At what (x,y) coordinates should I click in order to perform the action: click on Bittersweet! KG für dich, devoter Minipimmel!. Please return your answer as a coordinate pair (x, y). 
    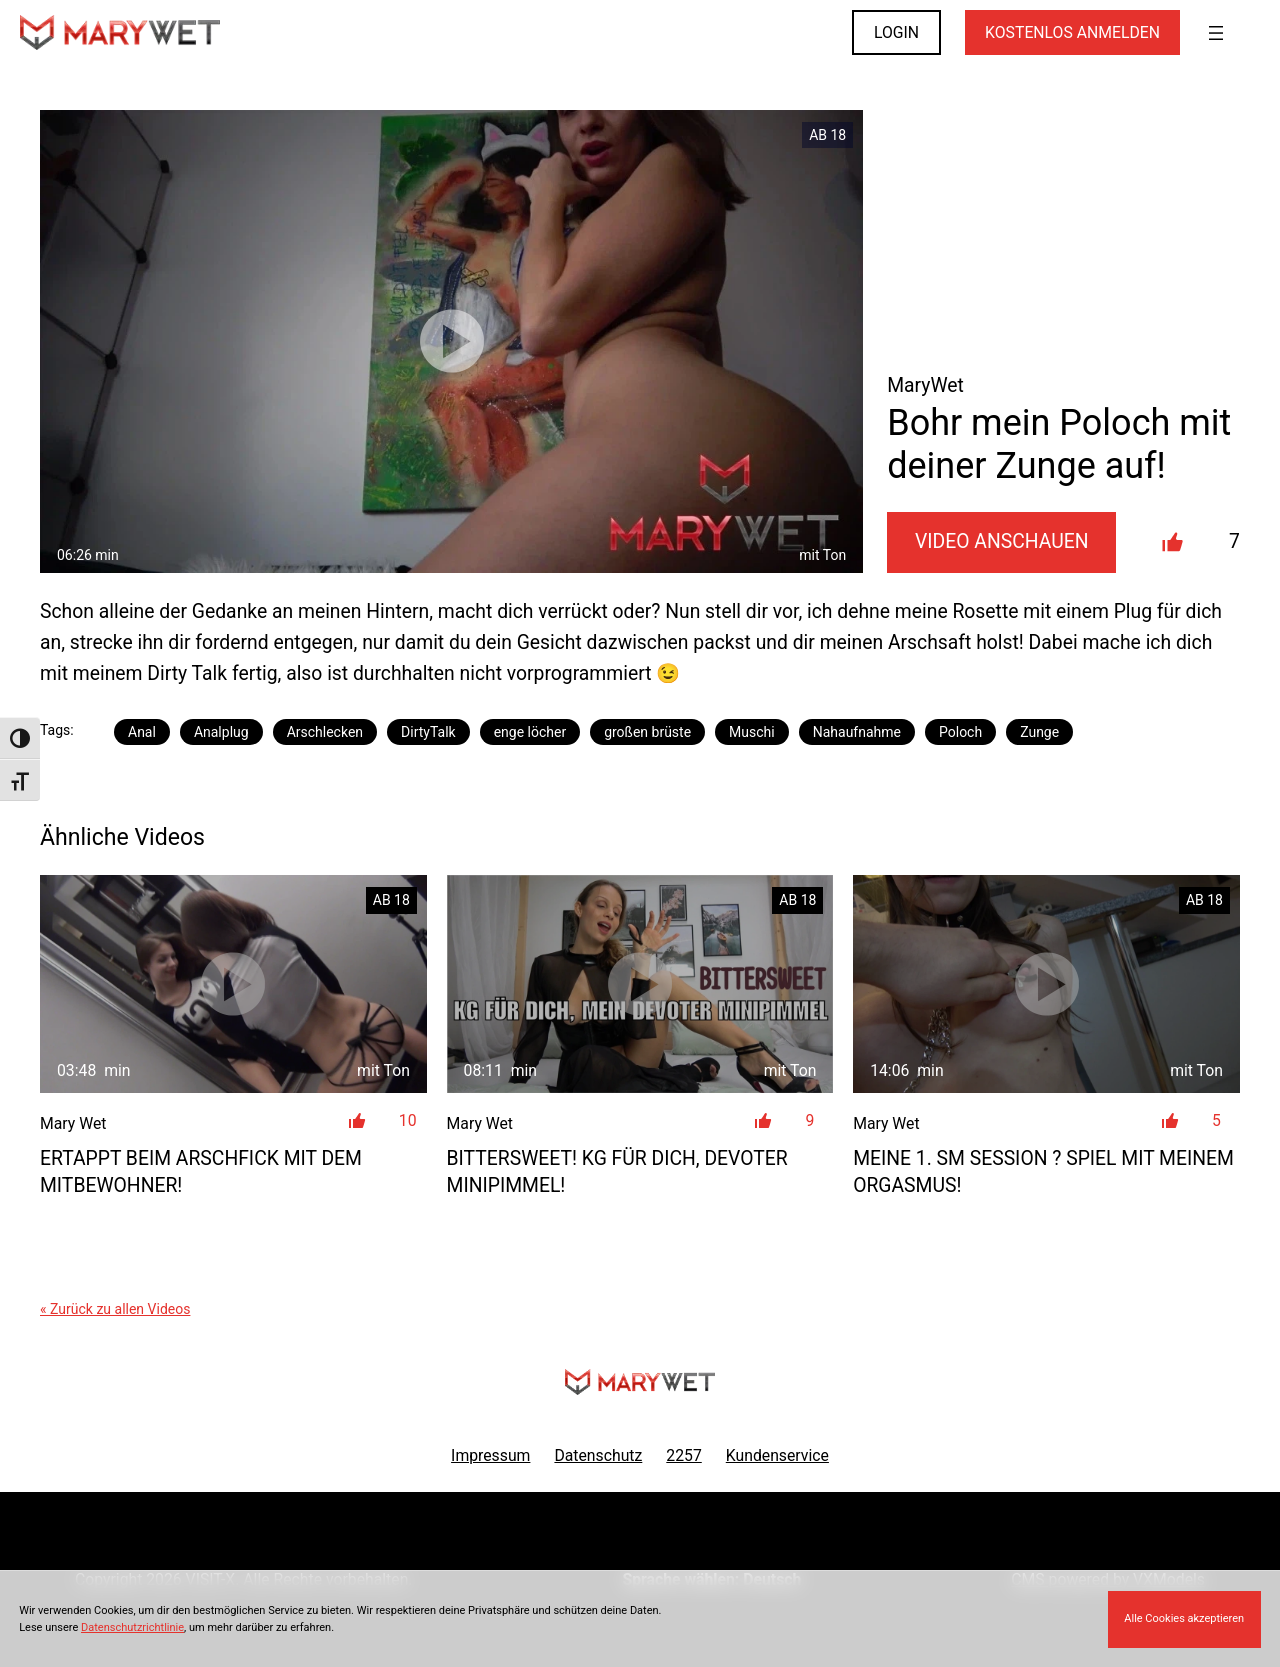
    Looking at the image, I should click on (617, 1172).